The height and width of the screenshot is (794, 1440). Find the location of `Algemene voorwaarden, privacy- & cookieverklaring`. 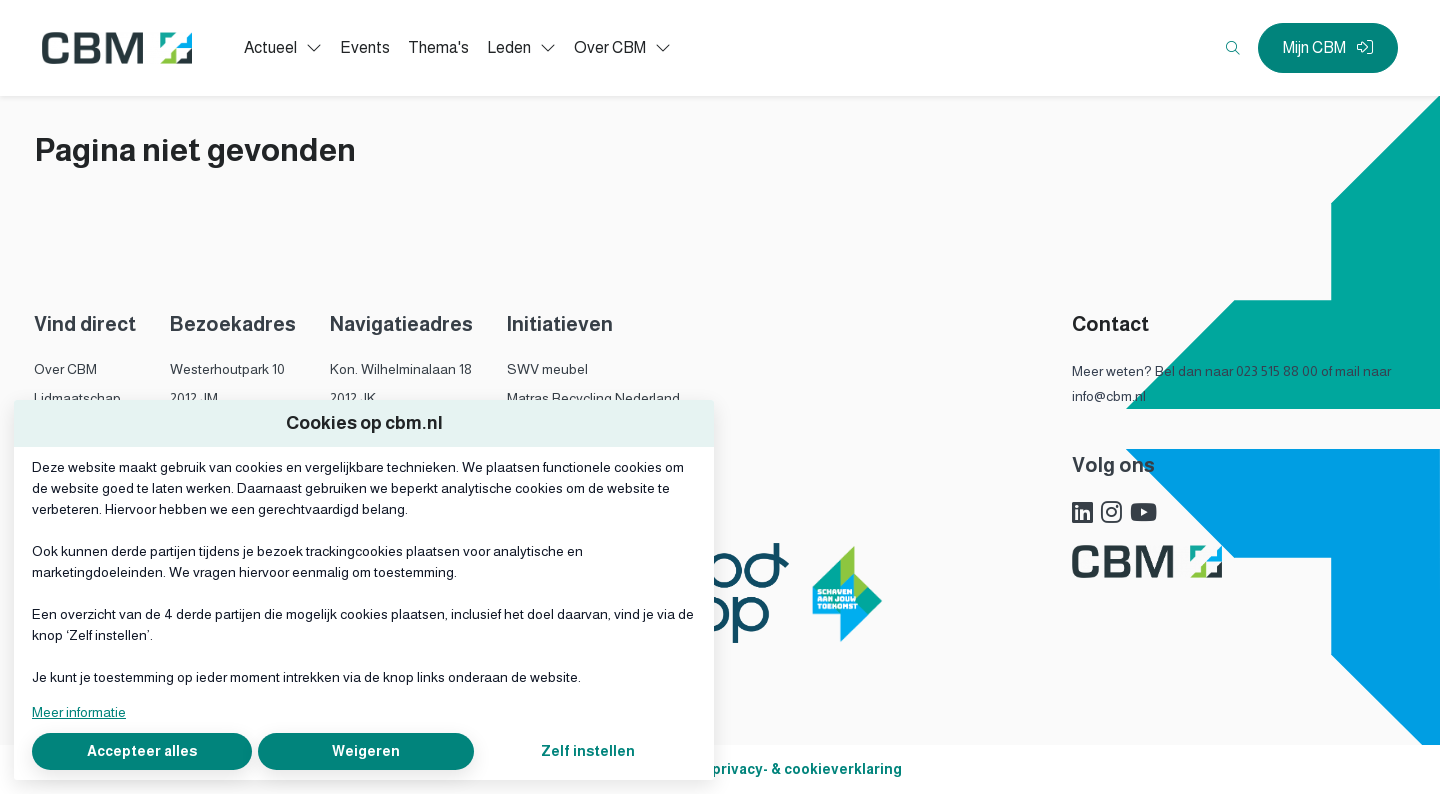

Algemene voorwaarden, privacy- & cookieverklaring is located at coordinates (720, 769).